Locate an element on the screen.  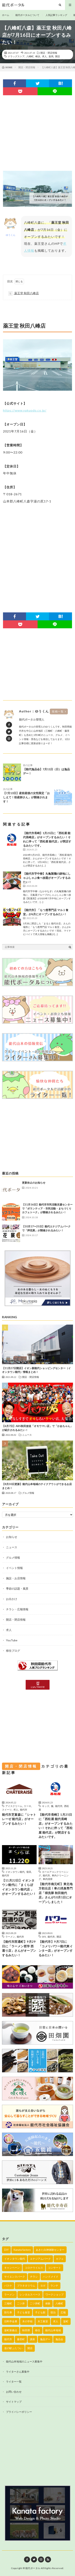
広報 [広報 (90個の項目)] is located at coordinates (63, 2312).